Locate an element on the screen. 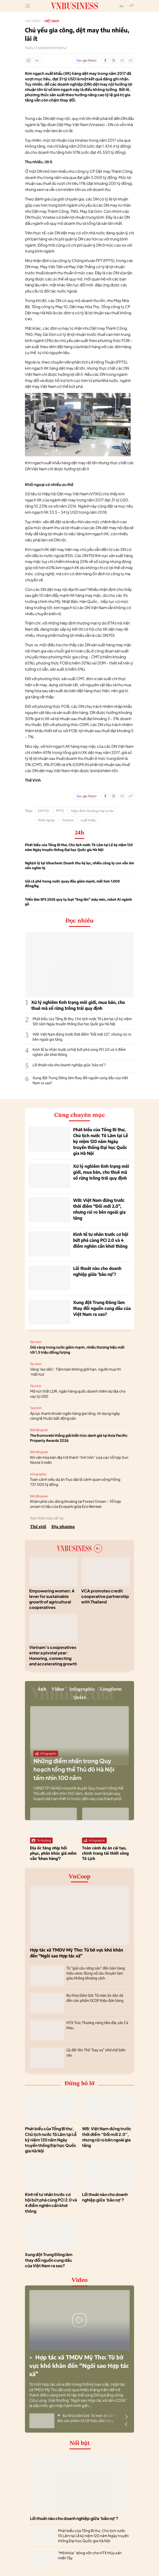 The width and height of the screenshot is (159, 2576). Địa ốc tăng nhịp hồi phục, phân khúc giá mềm vẫn 'khan hàng'? is located at coordinates (53, 1853).